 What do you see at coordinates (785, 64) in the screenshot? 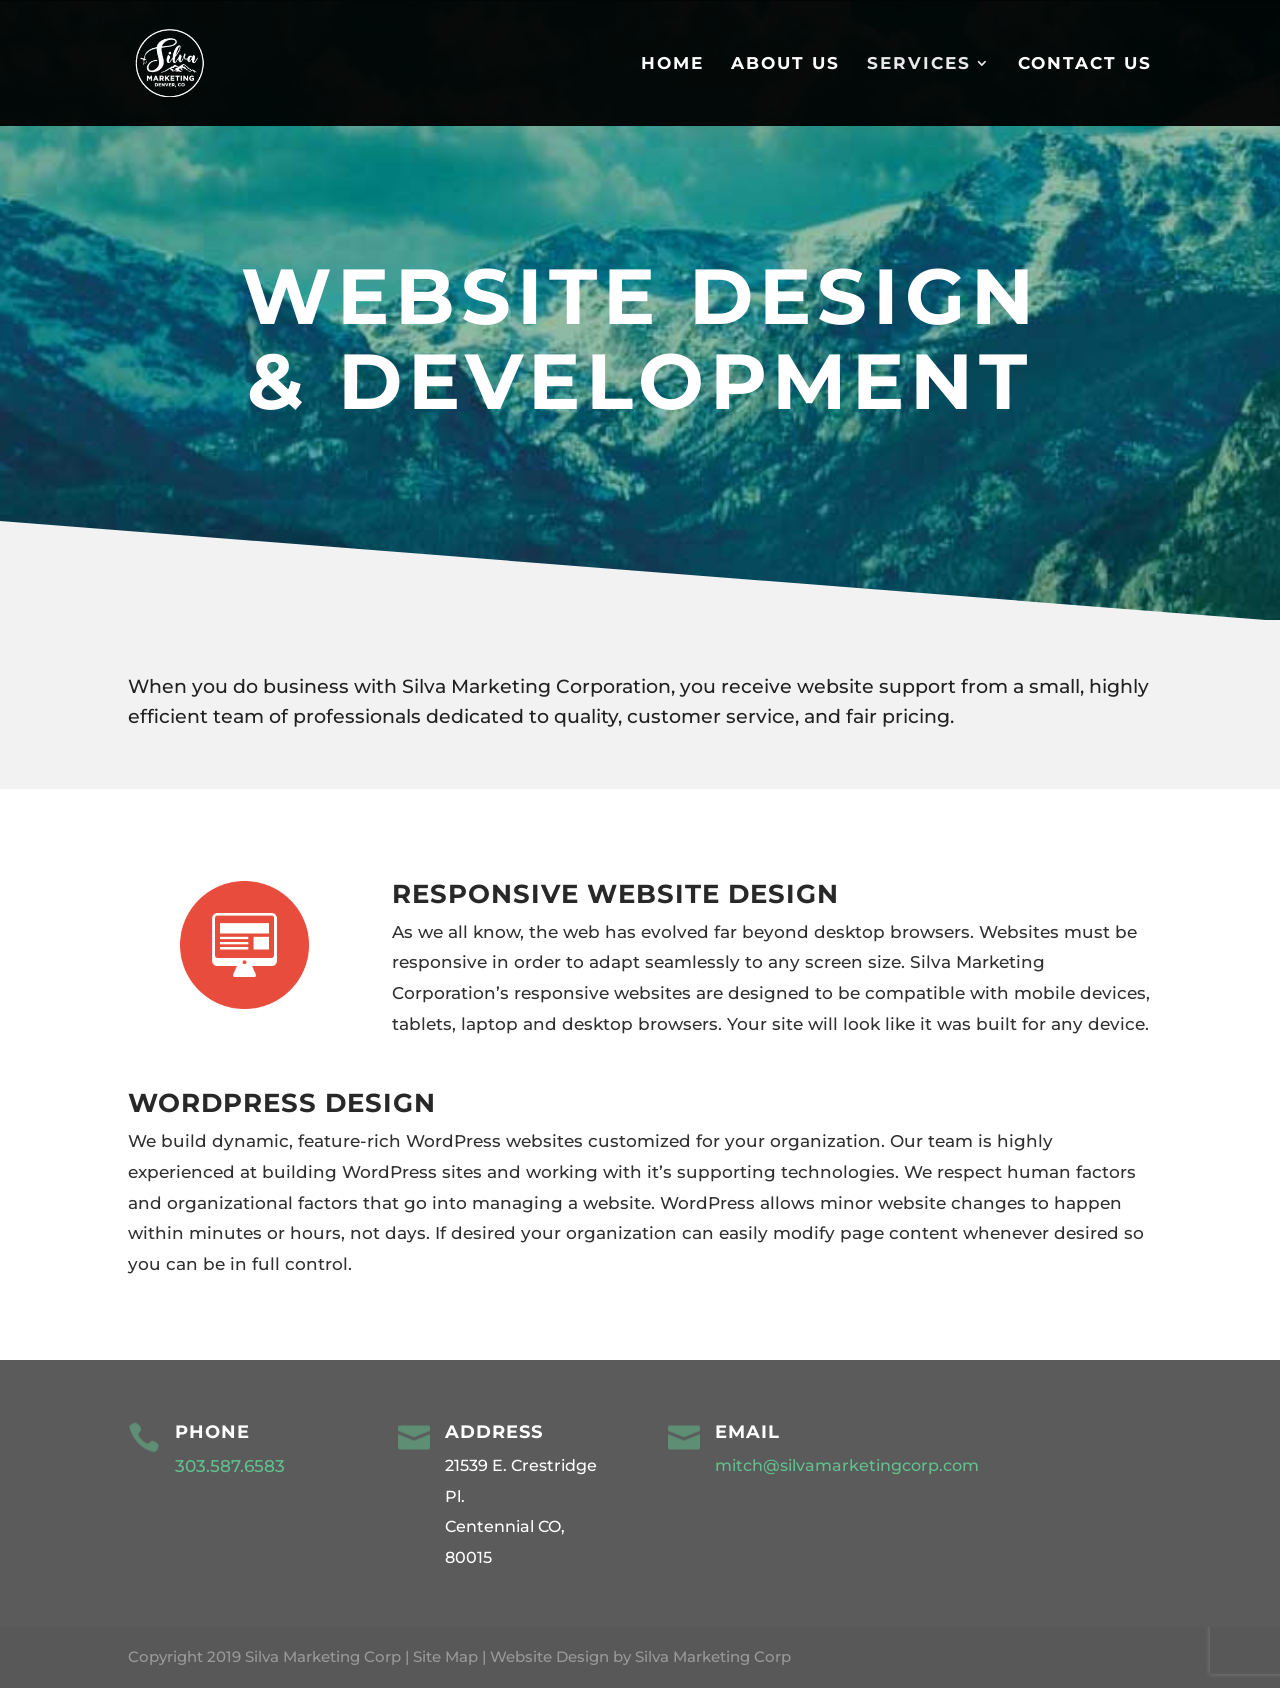
I see `About Us` at bounding box center [785, 64].